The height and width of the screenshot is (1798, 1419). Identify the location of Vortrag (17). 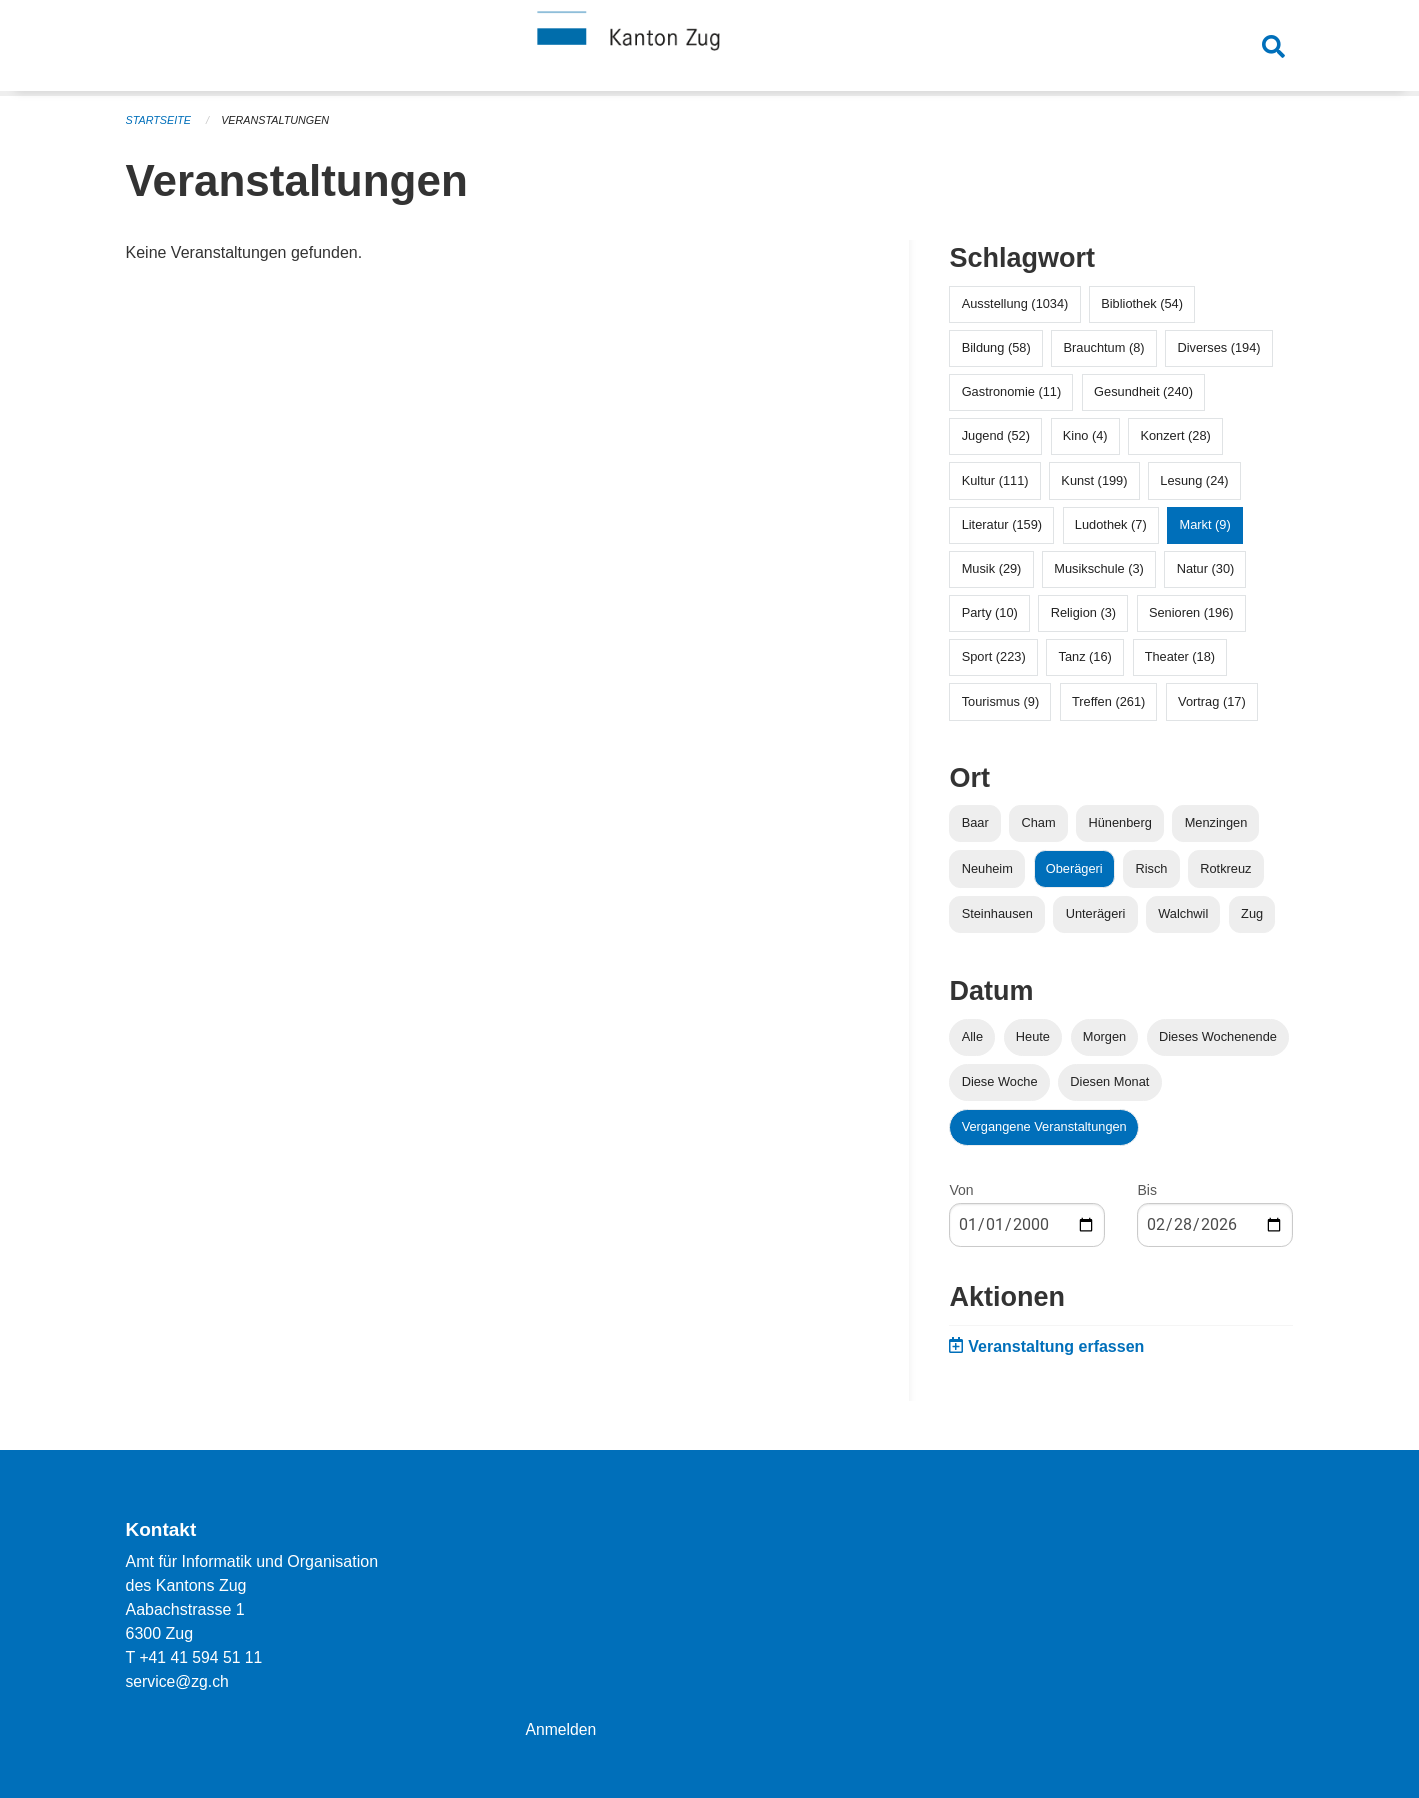
(1212, 701).